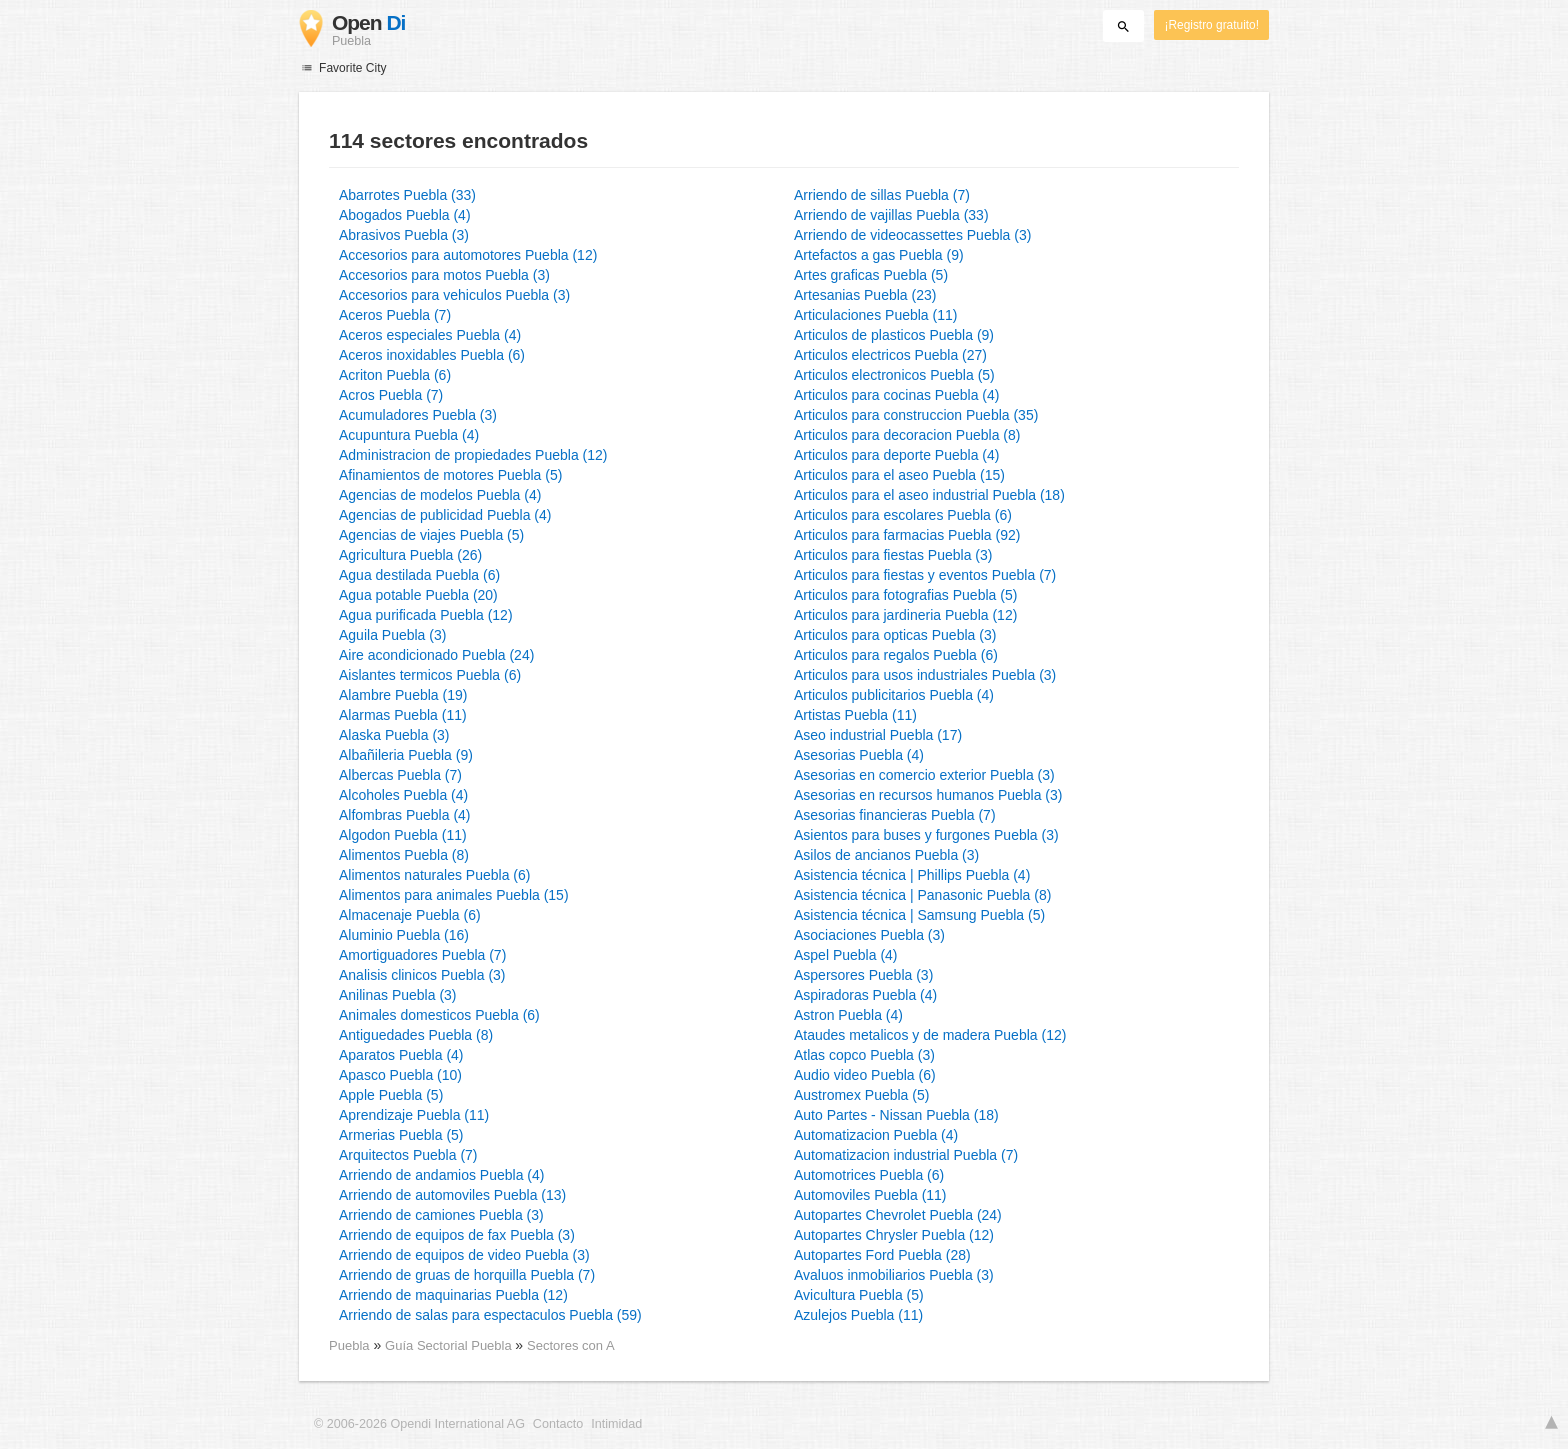  What do you see at coordinates (452, 1195) in the screenshot?
I see `Arriendo de automoviles Puebla (13)` at bounding box center [452, 1195].